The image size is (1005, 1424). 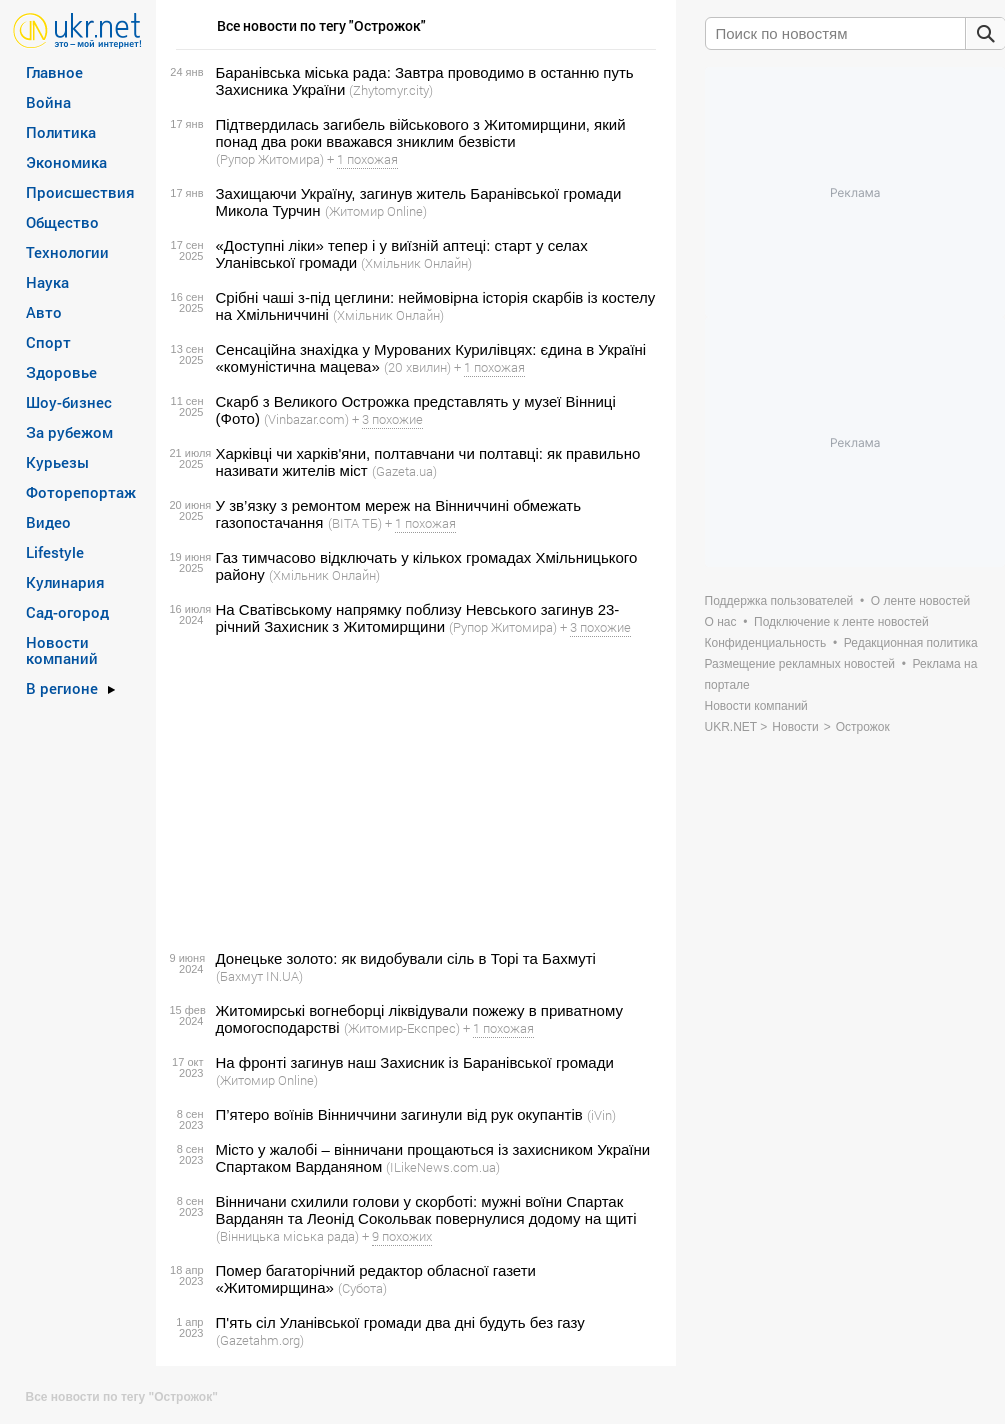 What do you see at coordinates (406, 958) in the screenshot?
I see `Донецьке золото: як видобували сіль в Торі та Бахмуті` at bounding box center [406, 958].